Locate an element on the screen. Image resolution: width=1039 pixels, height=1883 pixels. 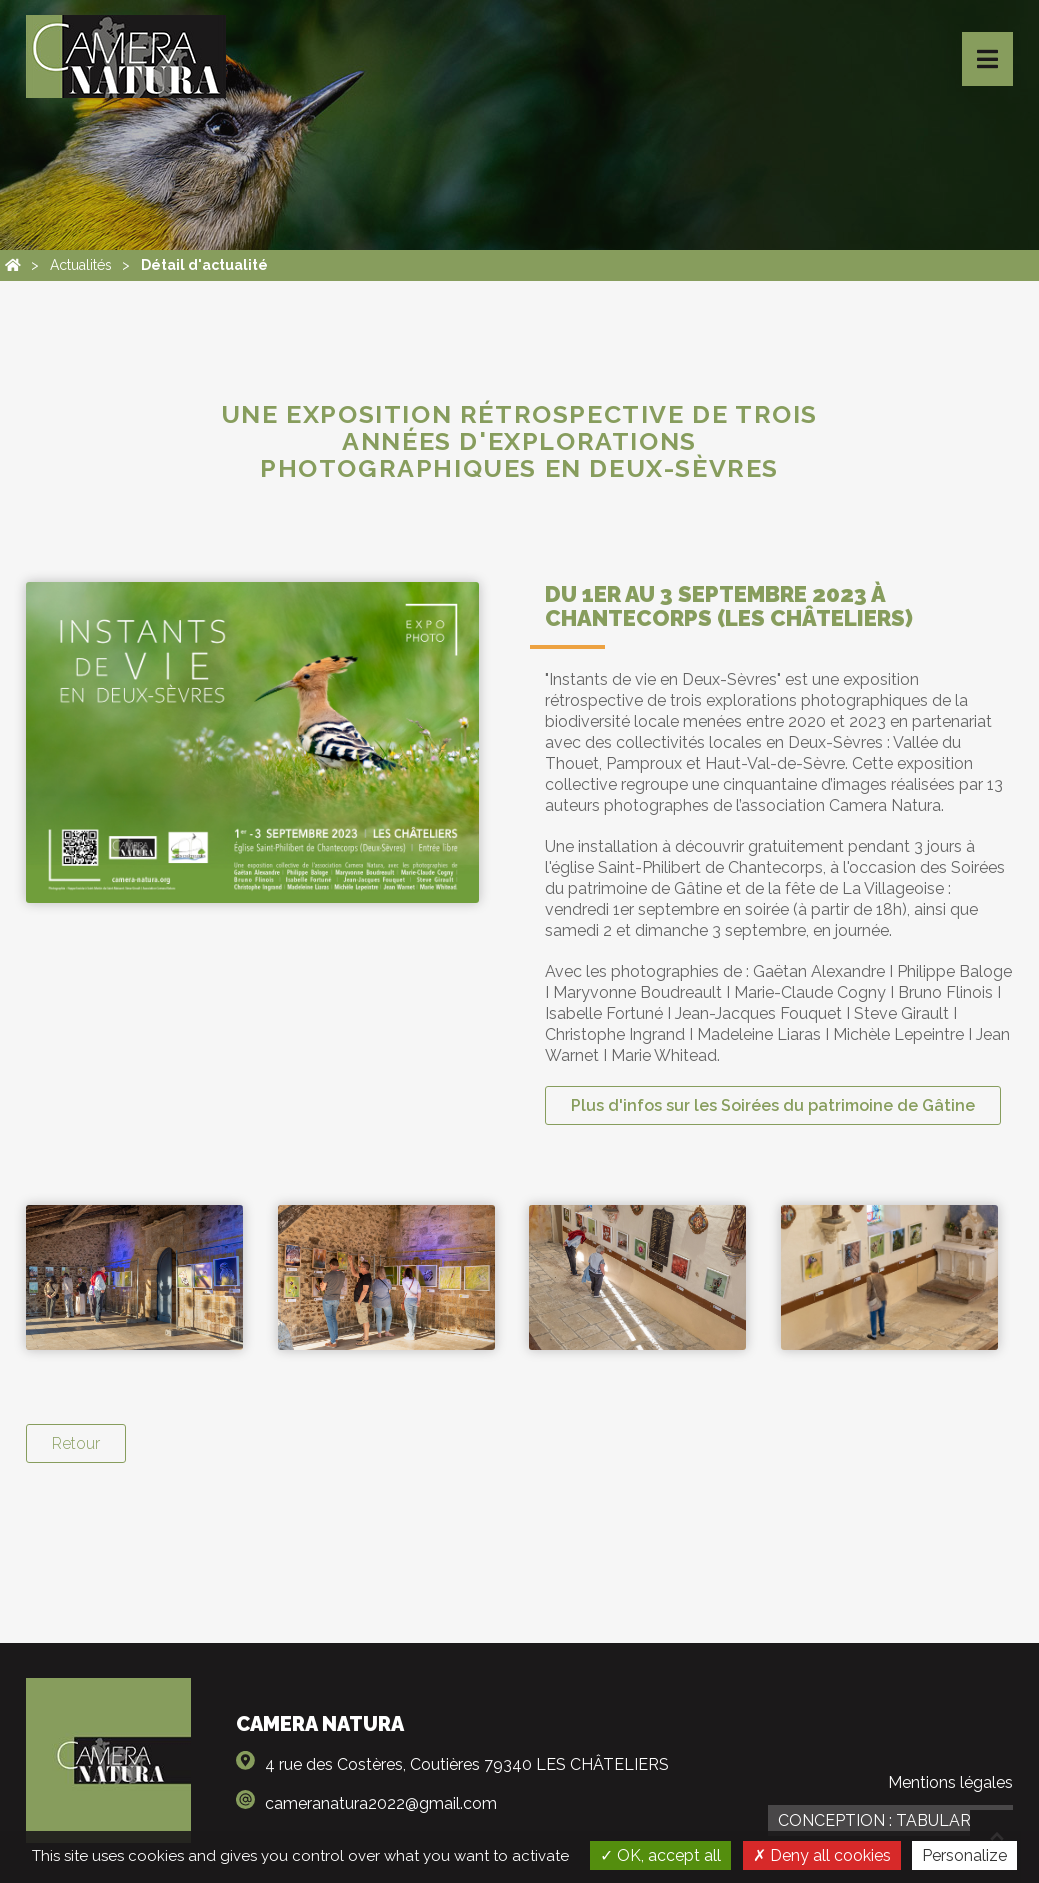
OK, accept all is located at coordinates (660, 1855).